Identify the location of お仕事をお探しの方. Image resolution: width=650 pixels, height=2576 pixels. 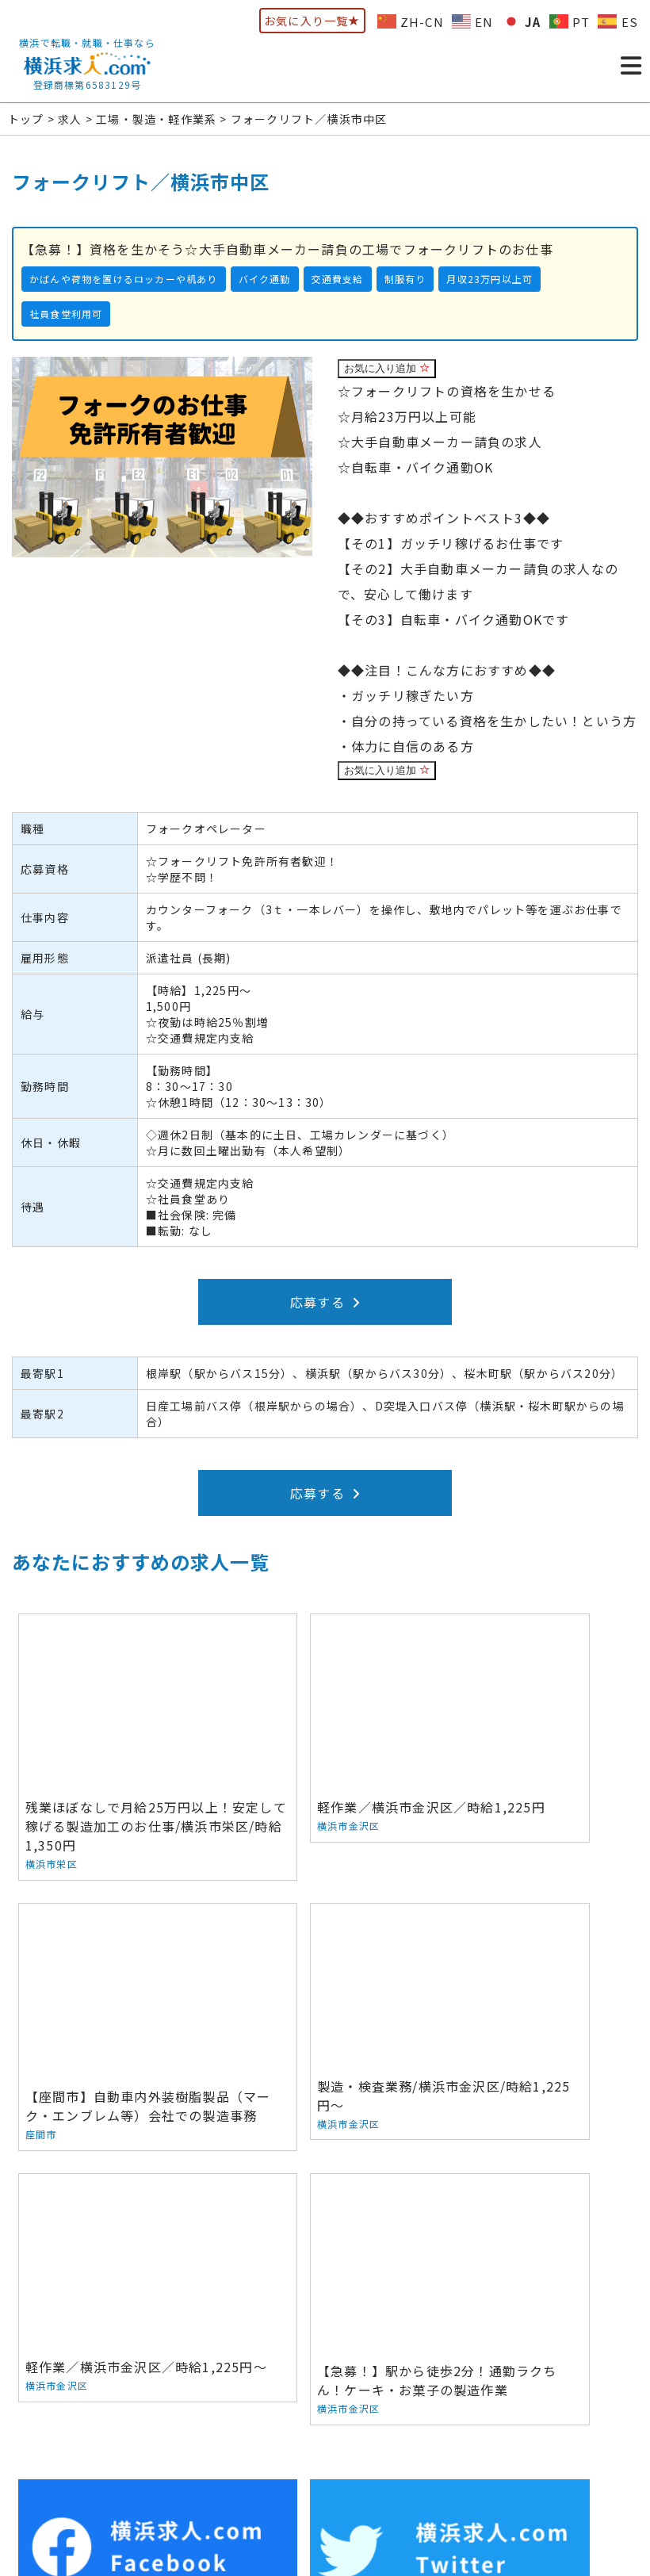
(125, 2427).